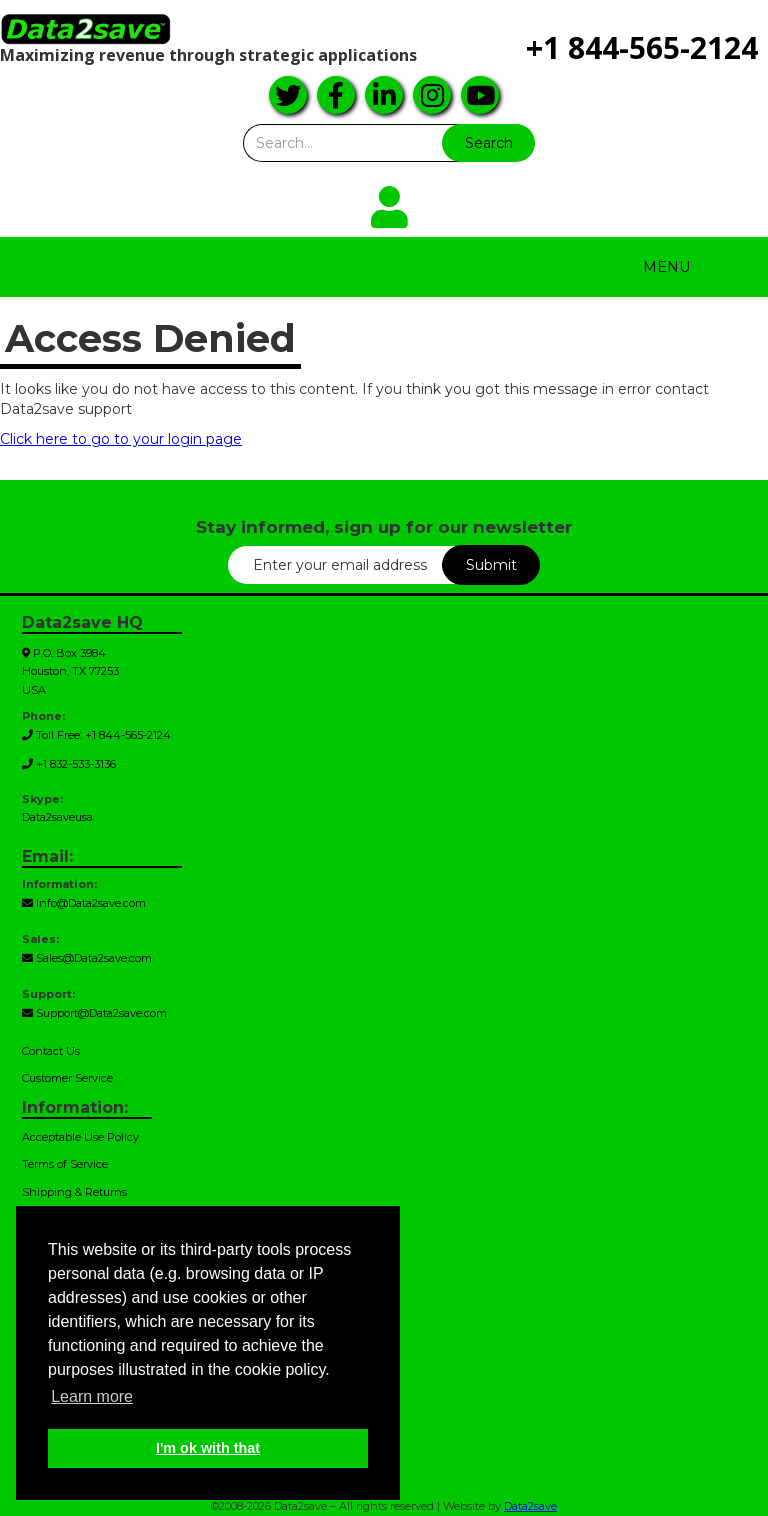 This screenshot has width=768, height=1516. Describe the element at coordinates (80, 1137) in the screenshot. I see `Acceptable Use Policy` at that location.